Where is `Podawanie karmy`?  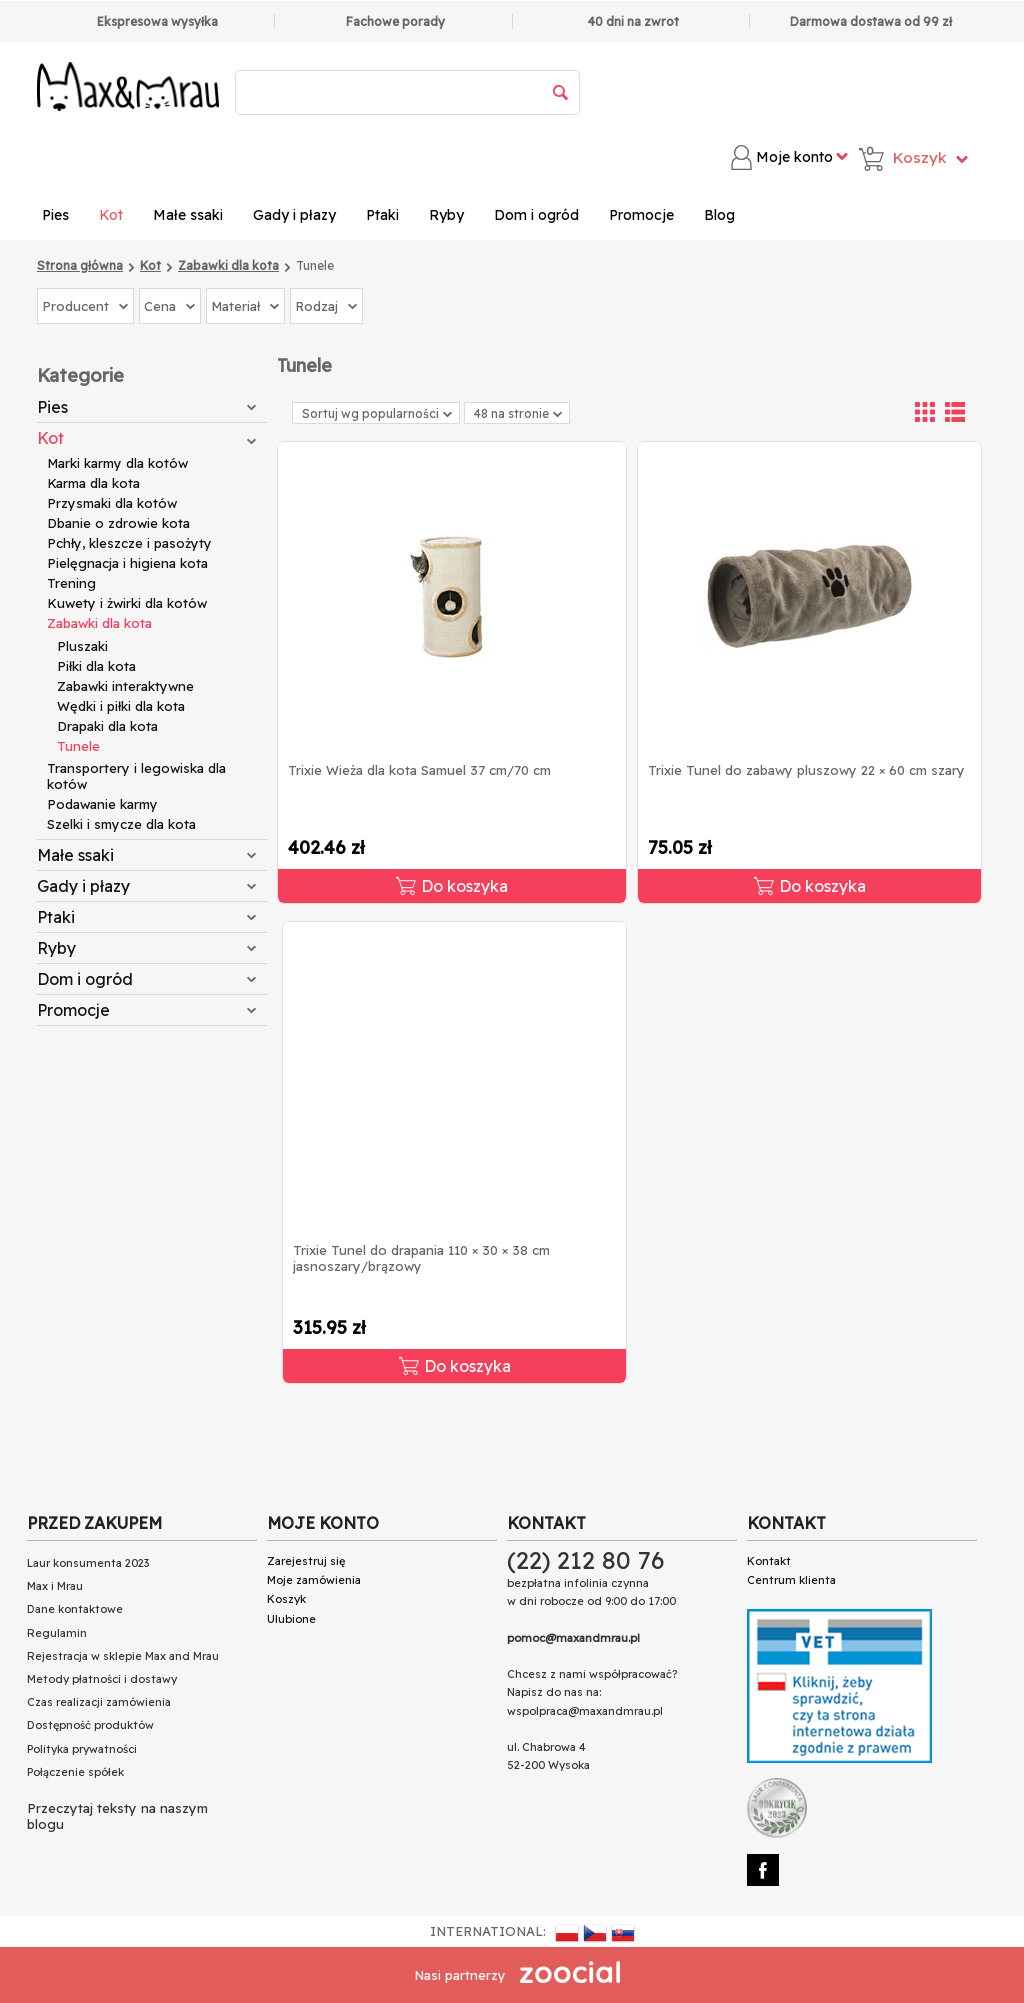 Podawanie karmy is located at coordinates (102, 804).